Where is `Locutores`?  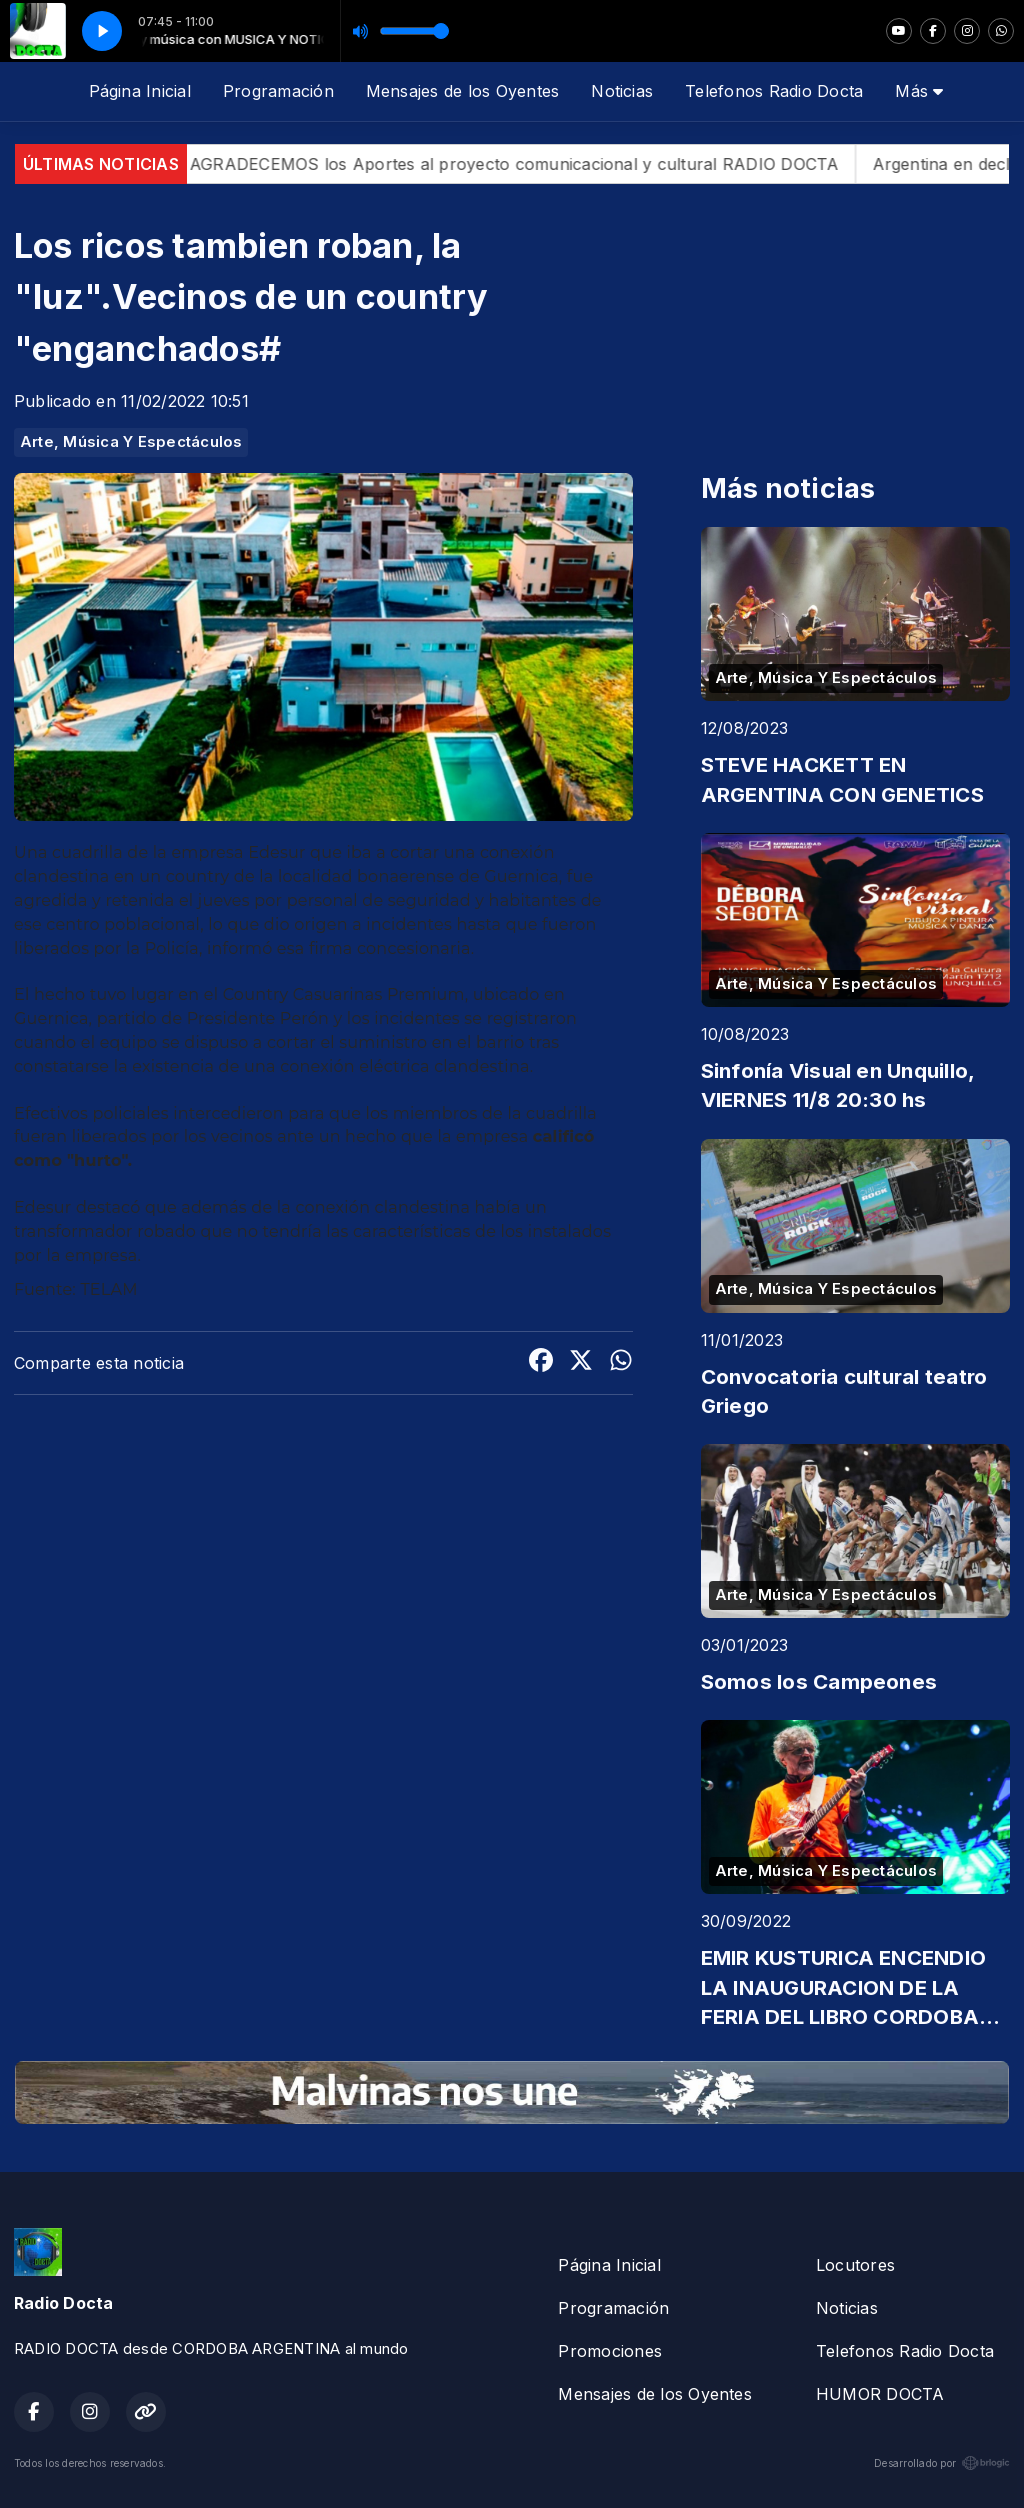
Locutores is located at coordinates (855, 2265).